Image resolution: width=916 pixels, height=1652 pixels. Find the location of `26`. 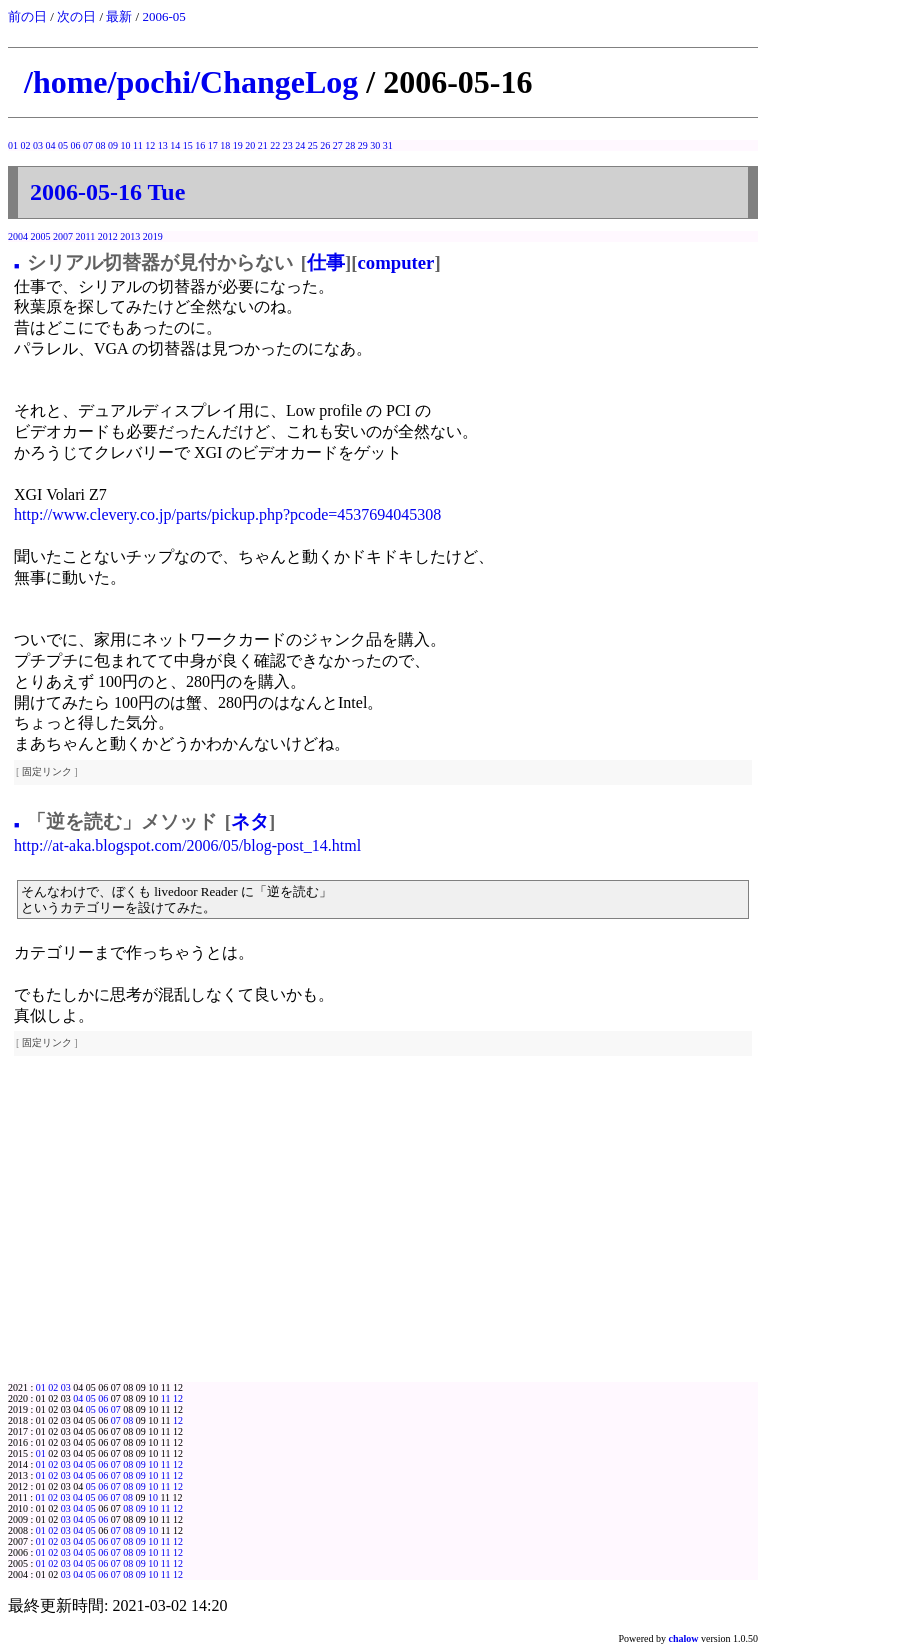

26 is located at coordinates (325, 145).